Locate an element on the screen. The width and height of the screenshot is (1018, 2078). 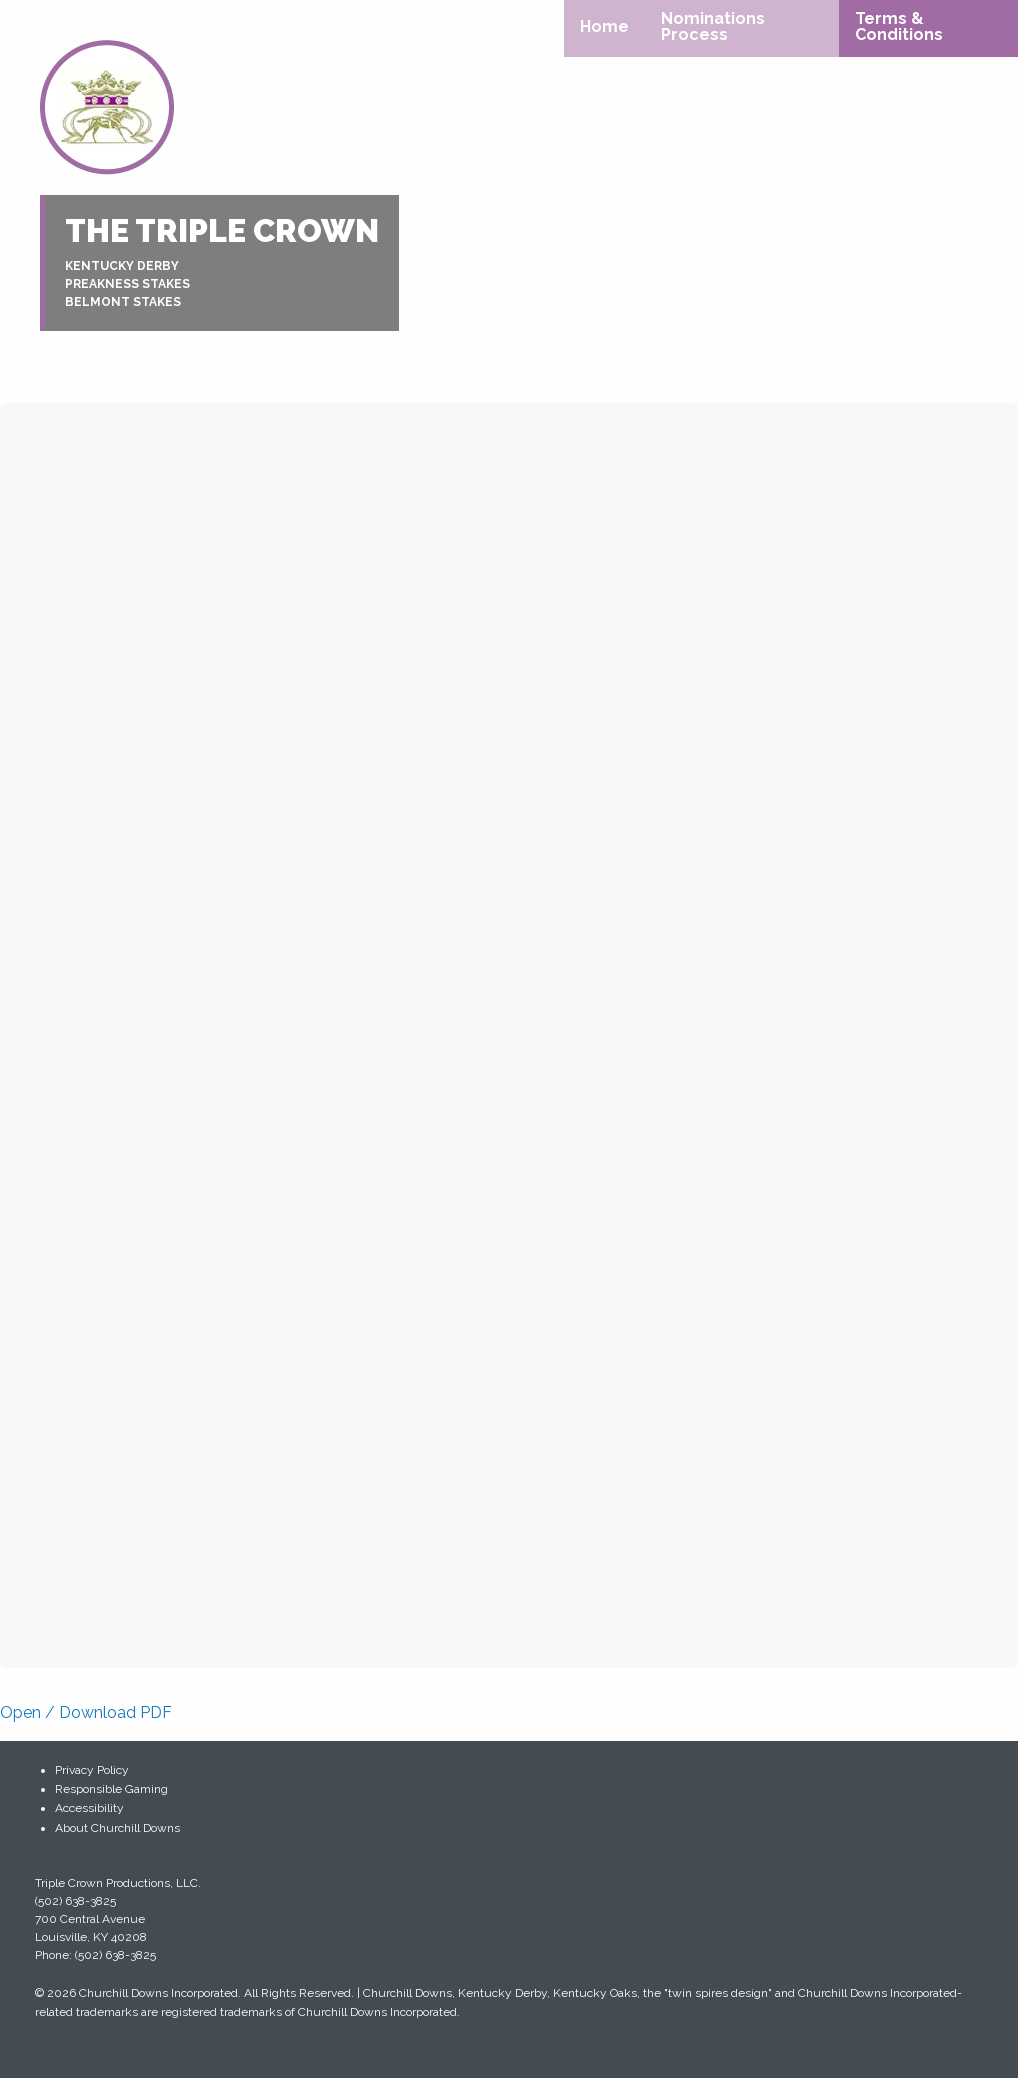
Nominations Process is located at coordinates (713, 26).